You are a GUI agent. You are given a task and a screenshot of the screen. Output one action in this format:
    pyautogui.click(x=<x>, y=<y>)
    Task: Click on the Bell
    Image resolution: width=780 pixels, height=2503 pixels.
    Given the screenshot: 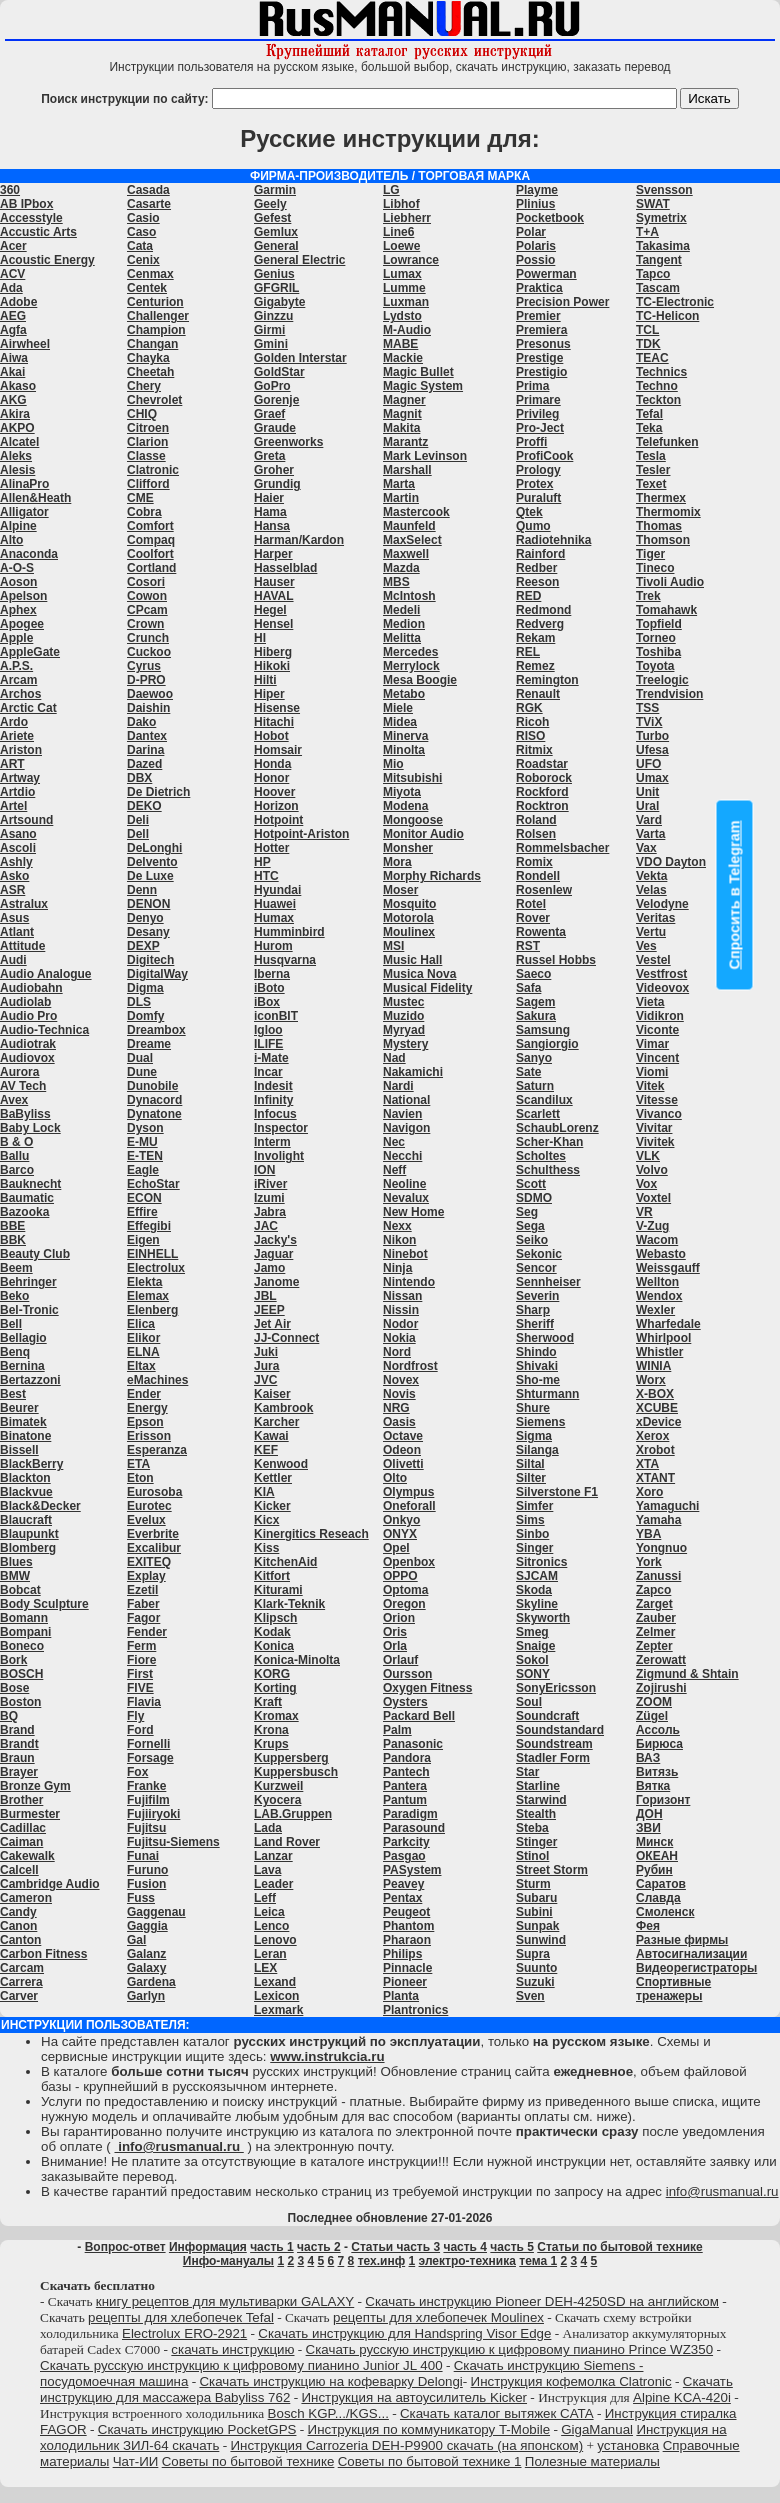 What is the action you would take?
    pyautogui.click(x=11, y=1324)
    